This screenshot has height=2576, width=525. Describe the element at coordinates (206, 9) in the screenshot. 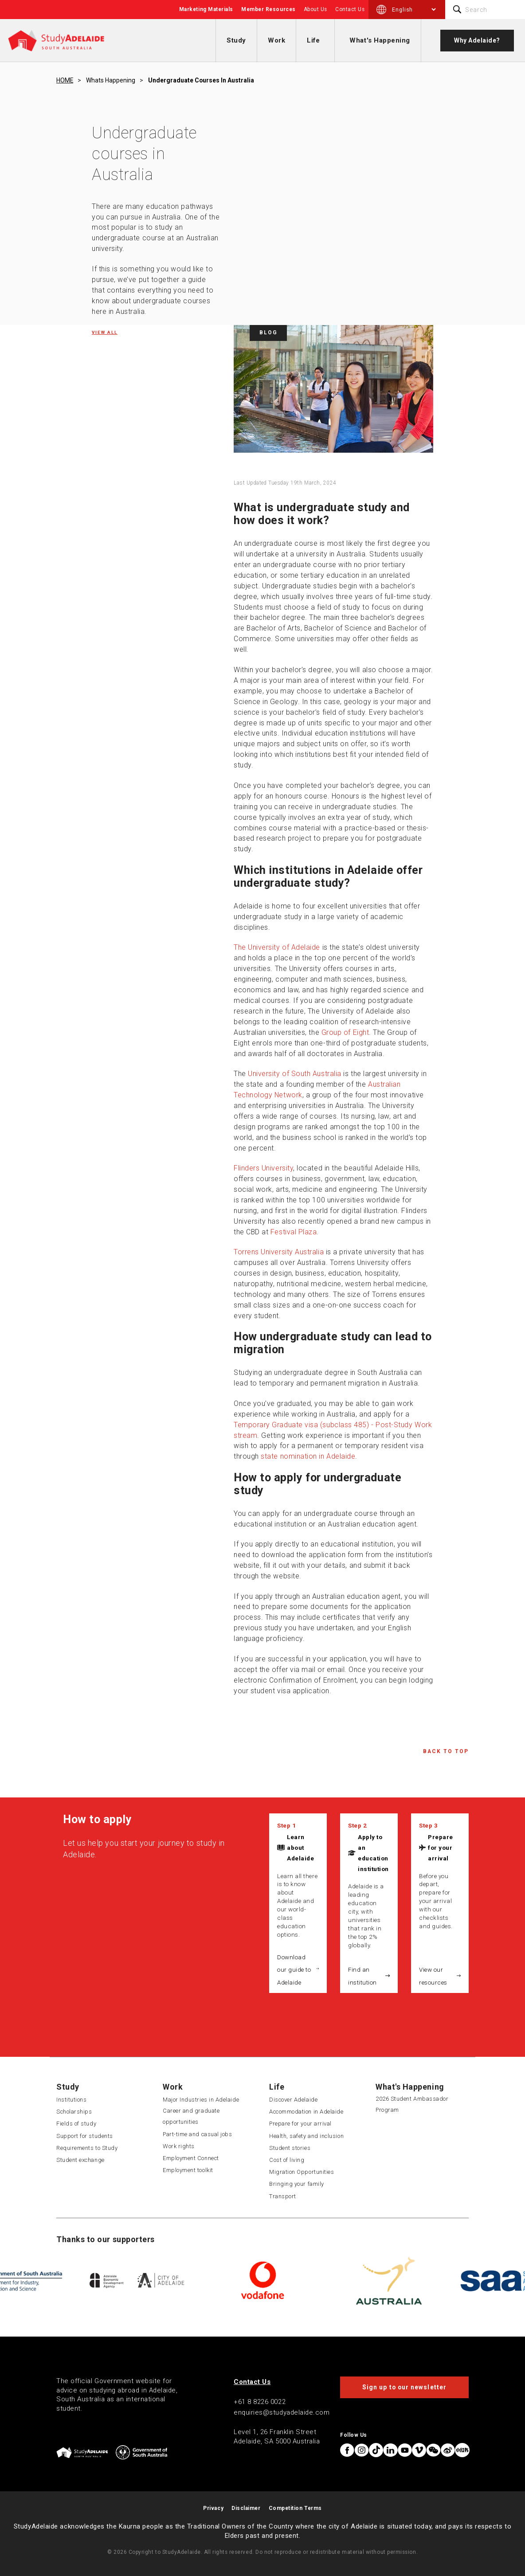

I see `Marketing Materials` at that location.